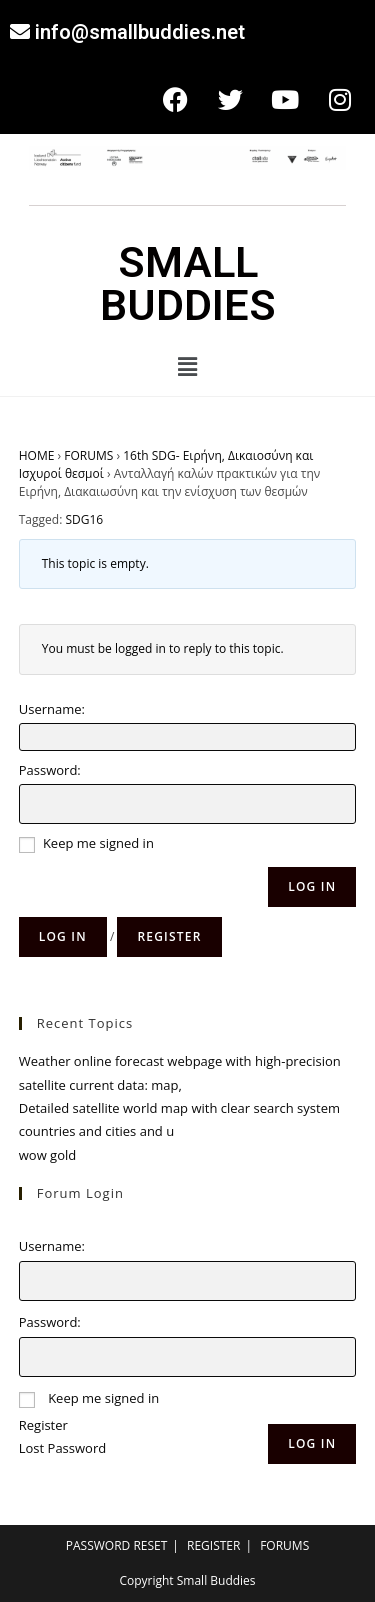 This screenshot has height=1602, width=375. What do you see at coordinates (62, 1448) in the screenshot?
I see `Lost Password` at bounding box center [62, 1448].